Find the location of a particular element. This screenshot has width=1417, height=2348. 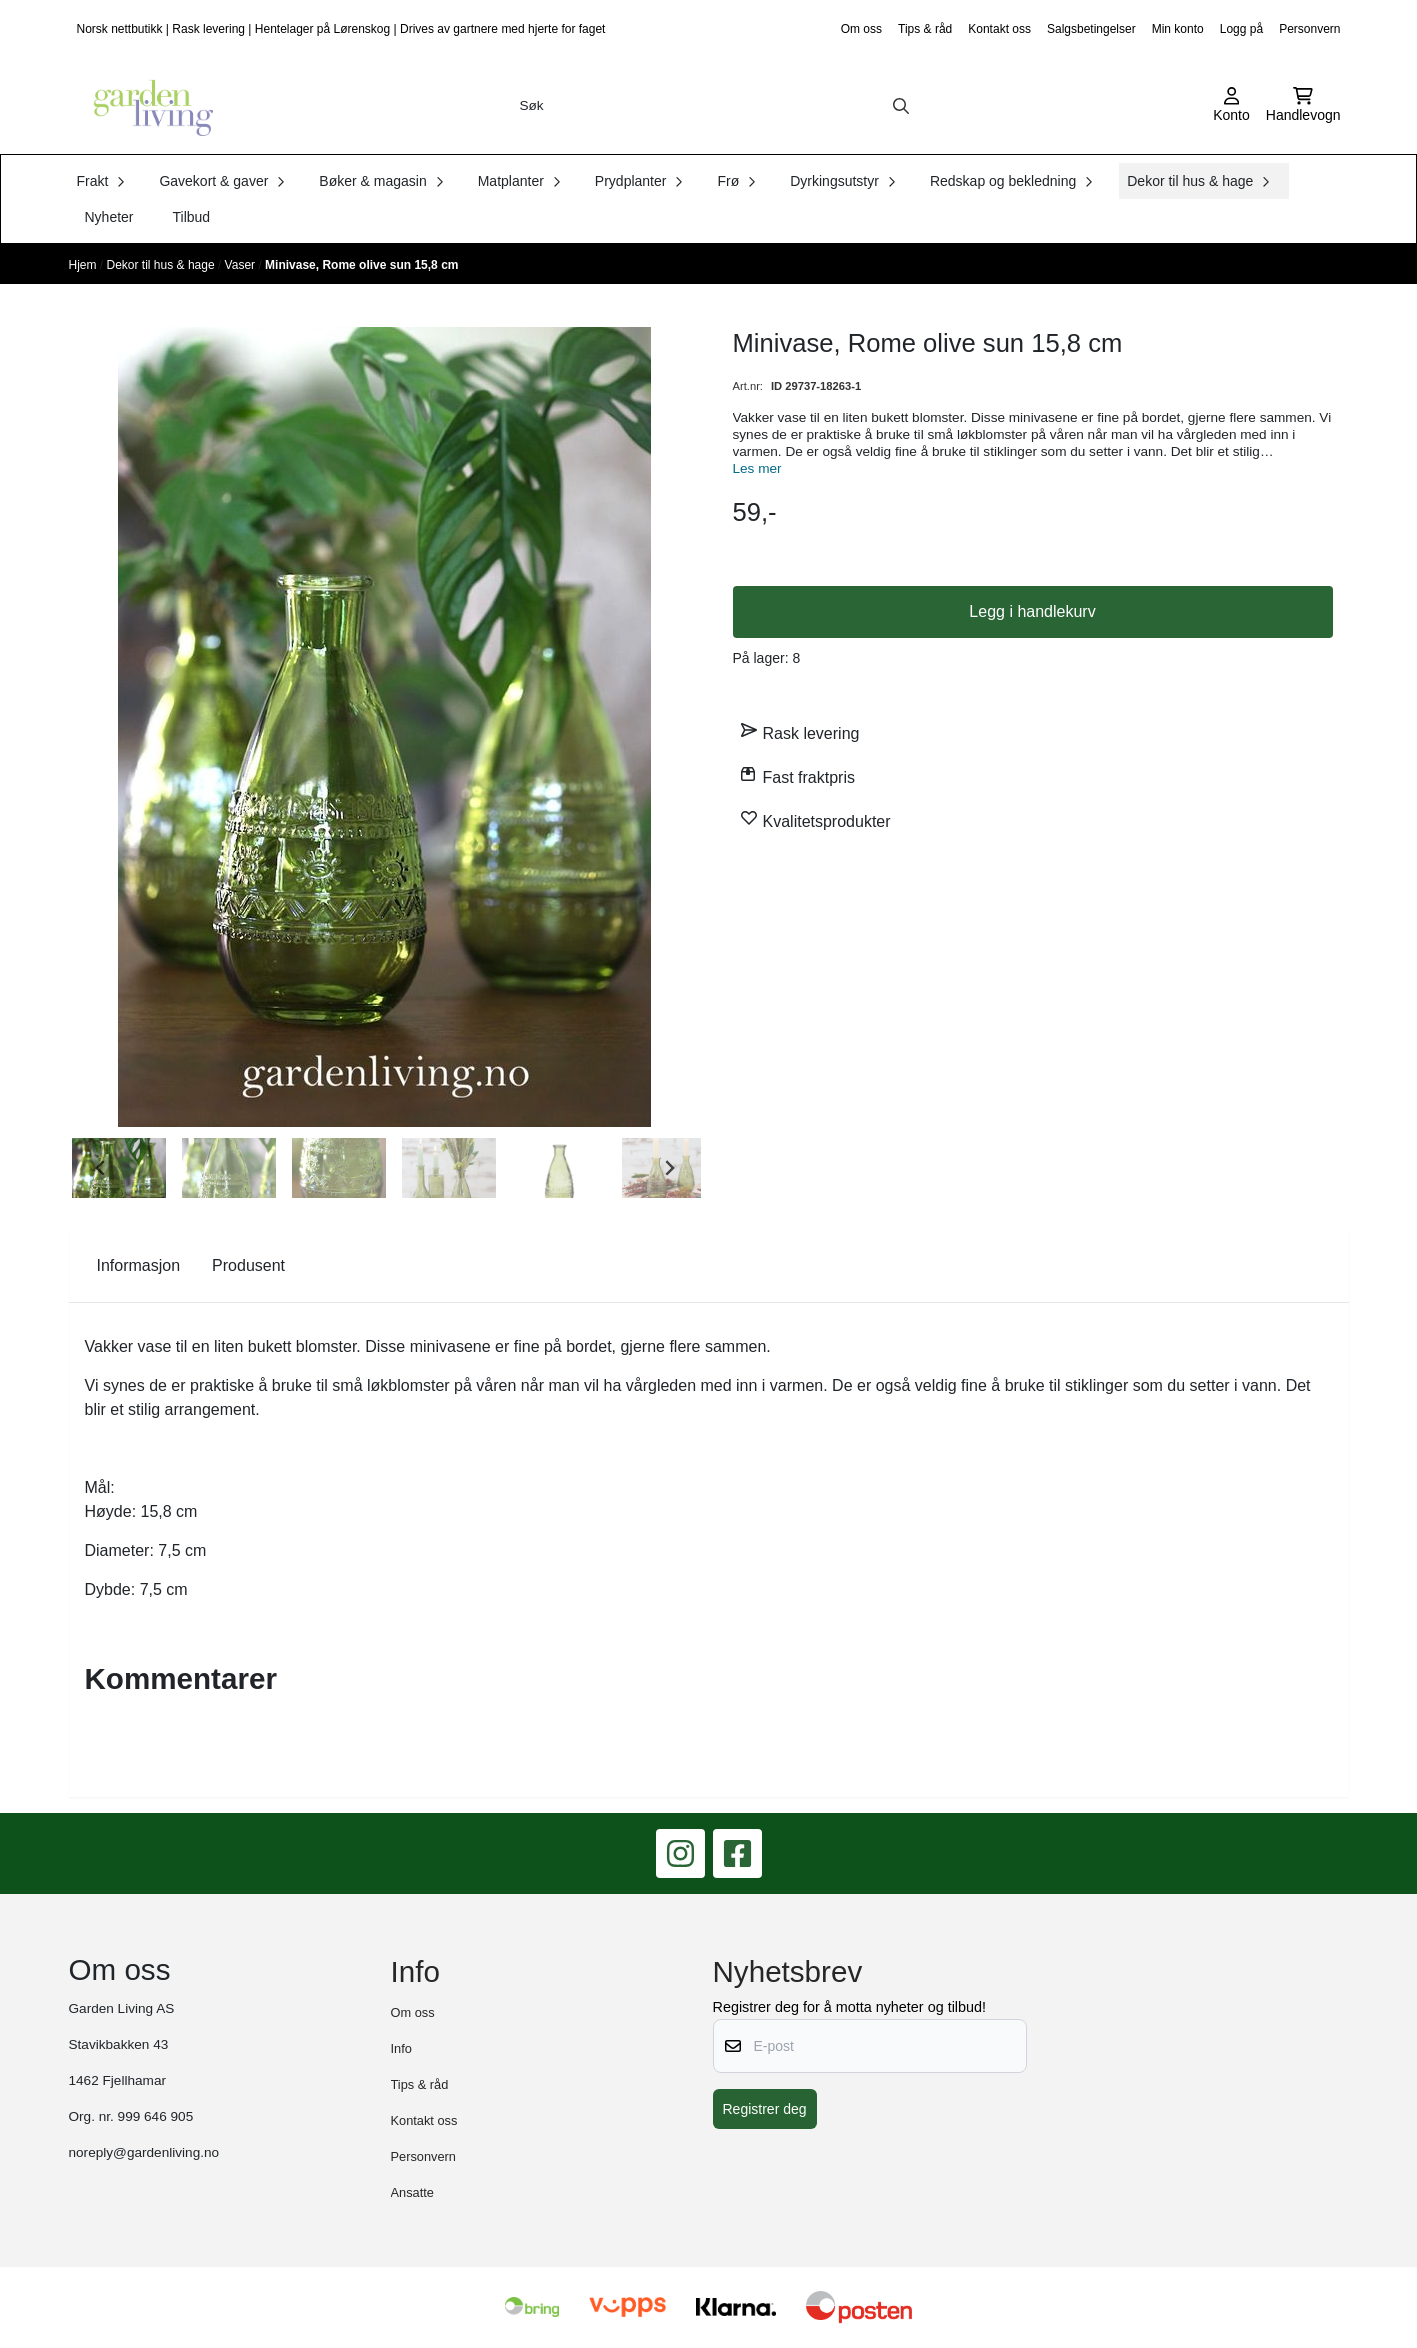

Tips & råd is located at coordinates (925, 29).